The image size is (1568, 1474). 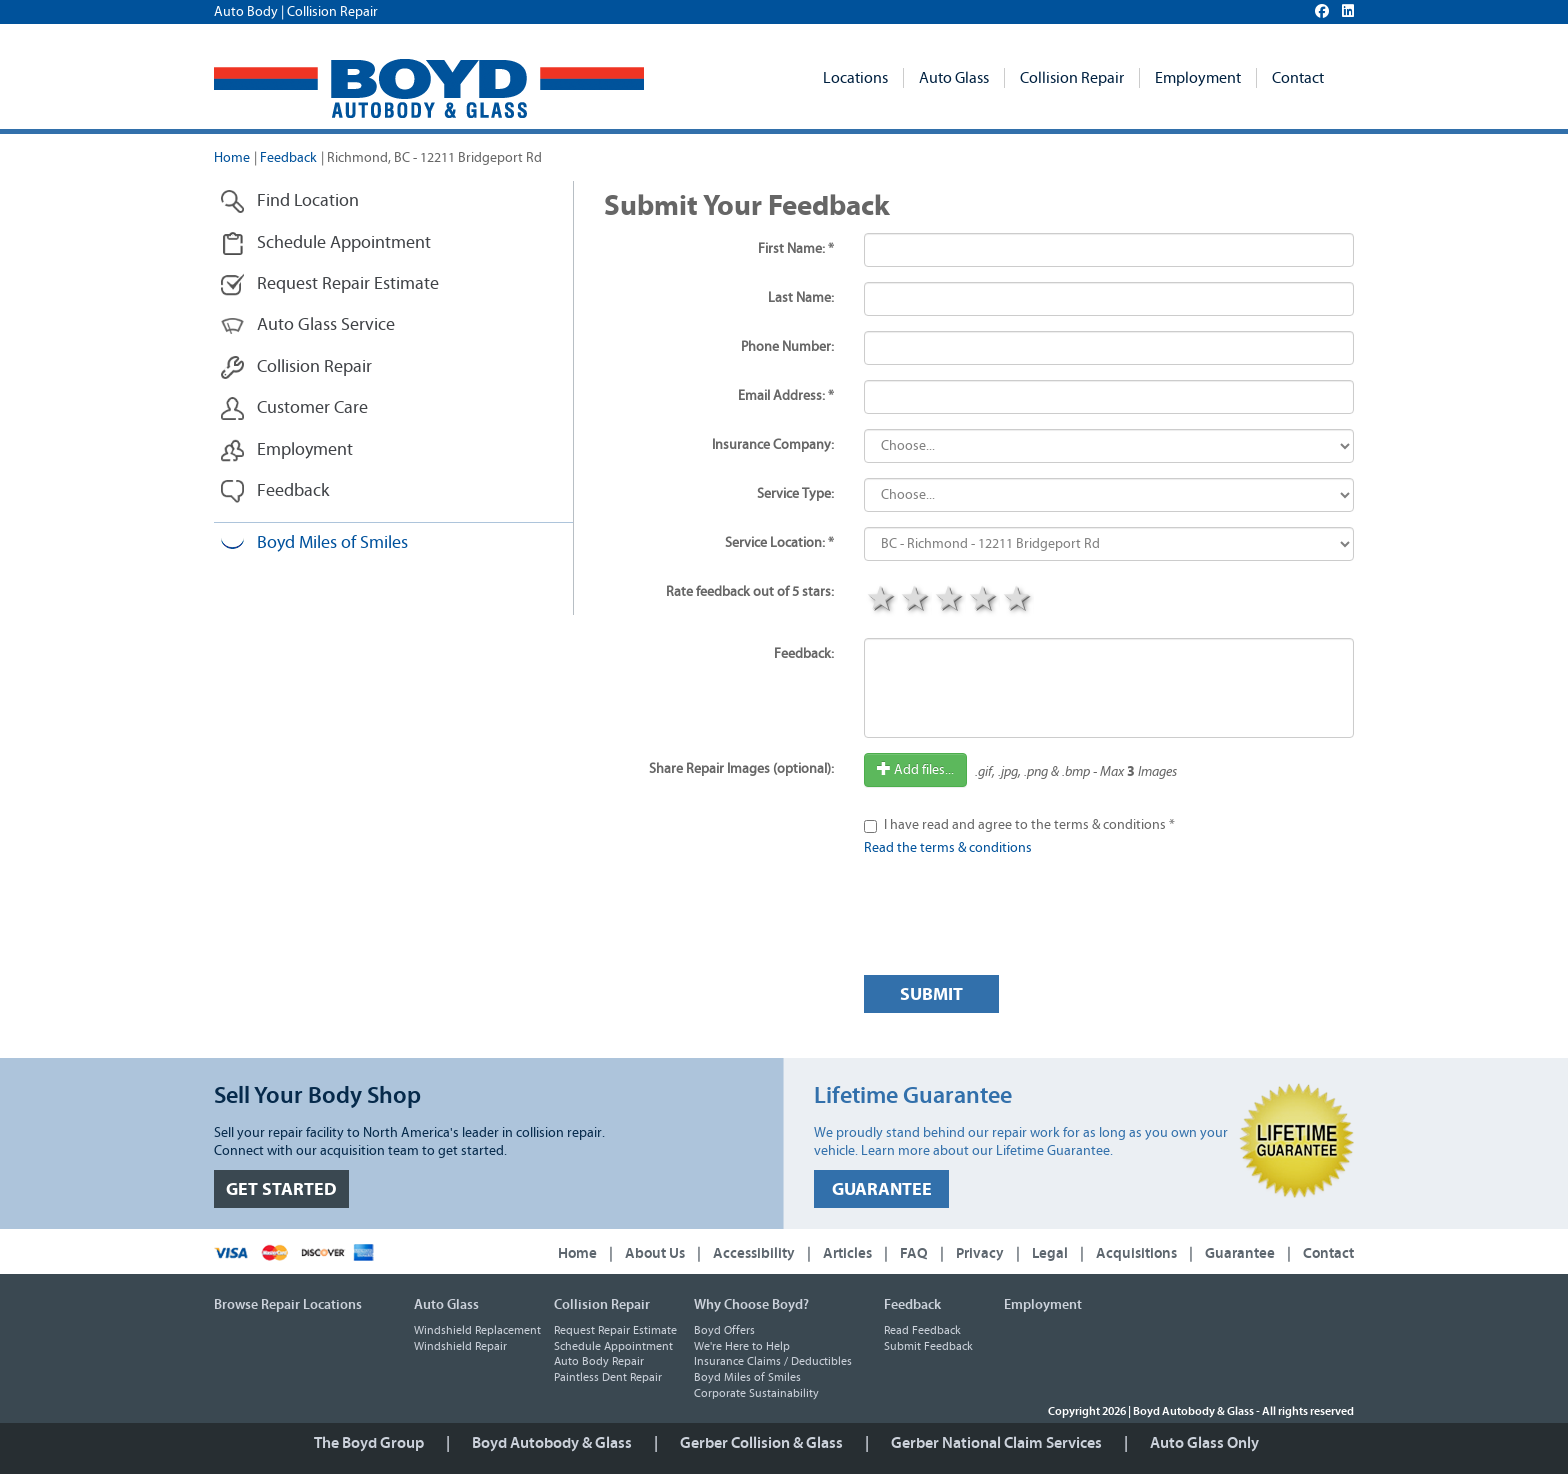 I want to click on Customer Care, so click(x=294, y=408).